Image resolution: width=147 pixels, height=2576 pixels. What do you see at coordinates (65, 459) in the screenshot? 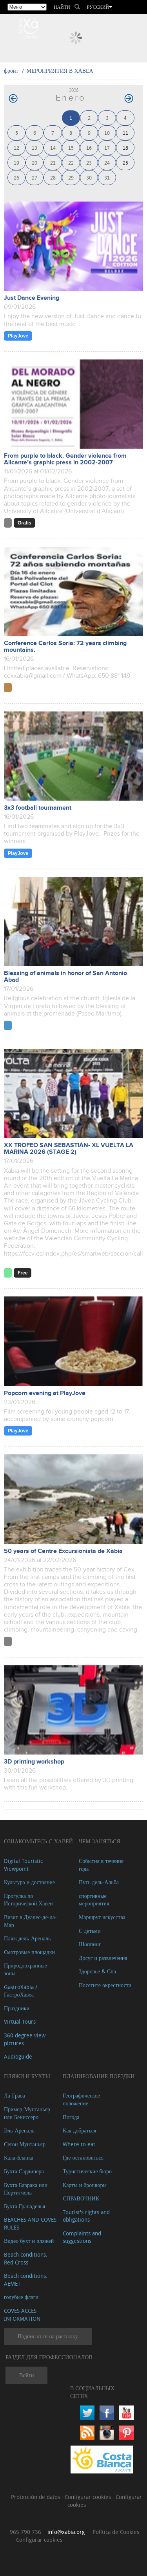
I see `From purple to black. Gender violence from Alicante’s graphic press in 2002-2007` at bounding box center [65, 459].